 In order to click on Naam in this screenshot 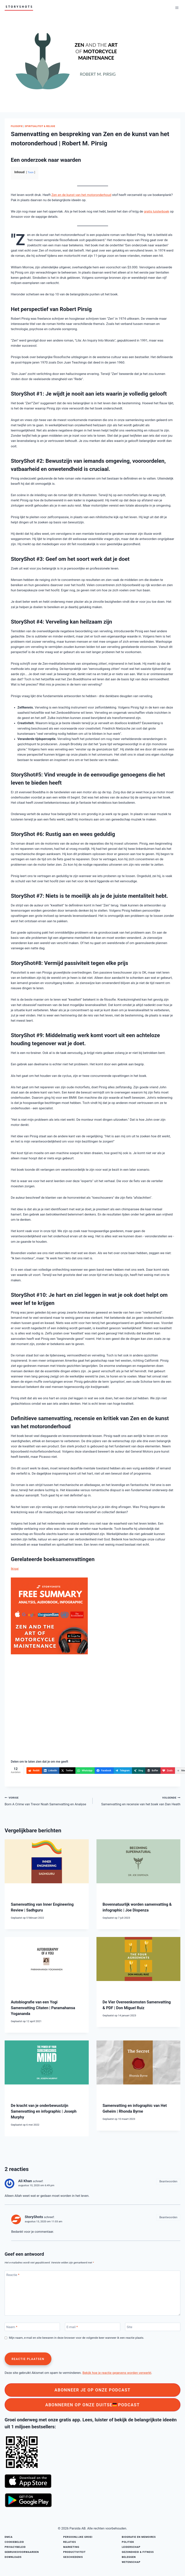, I will do `click(11, 2327)`.